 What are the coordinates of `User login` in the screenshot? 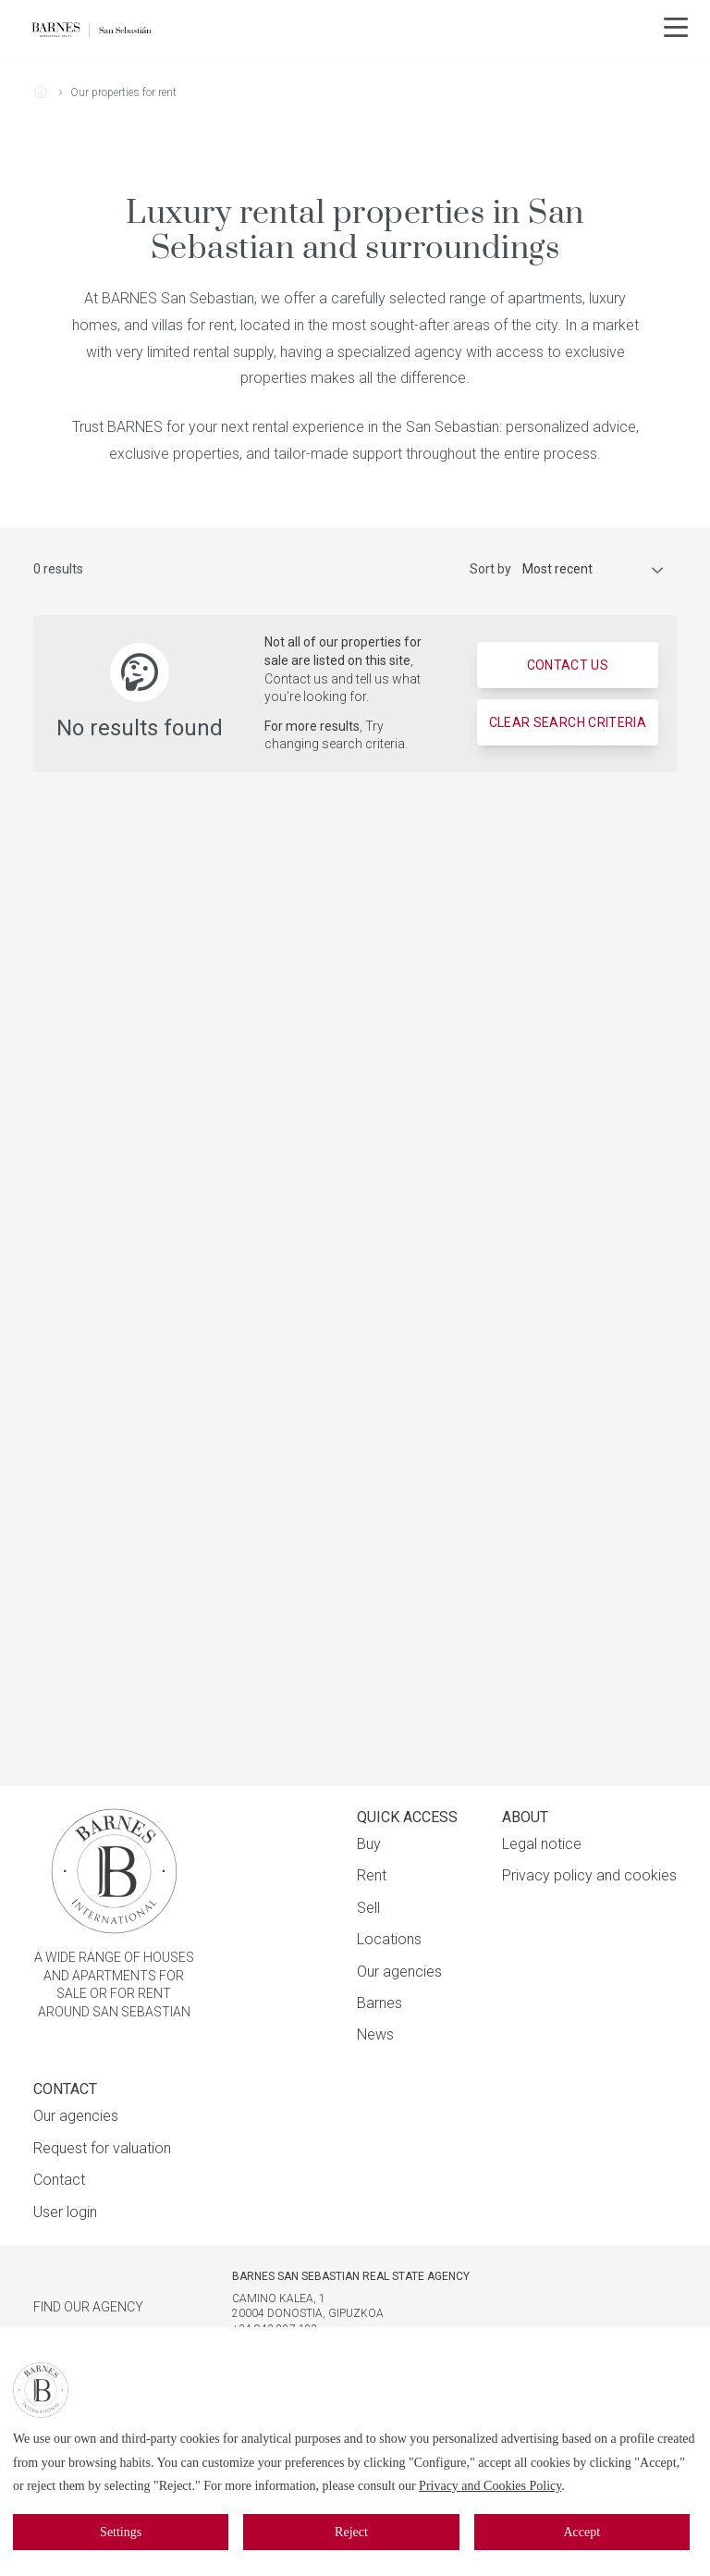 It's located at (65, 2212).